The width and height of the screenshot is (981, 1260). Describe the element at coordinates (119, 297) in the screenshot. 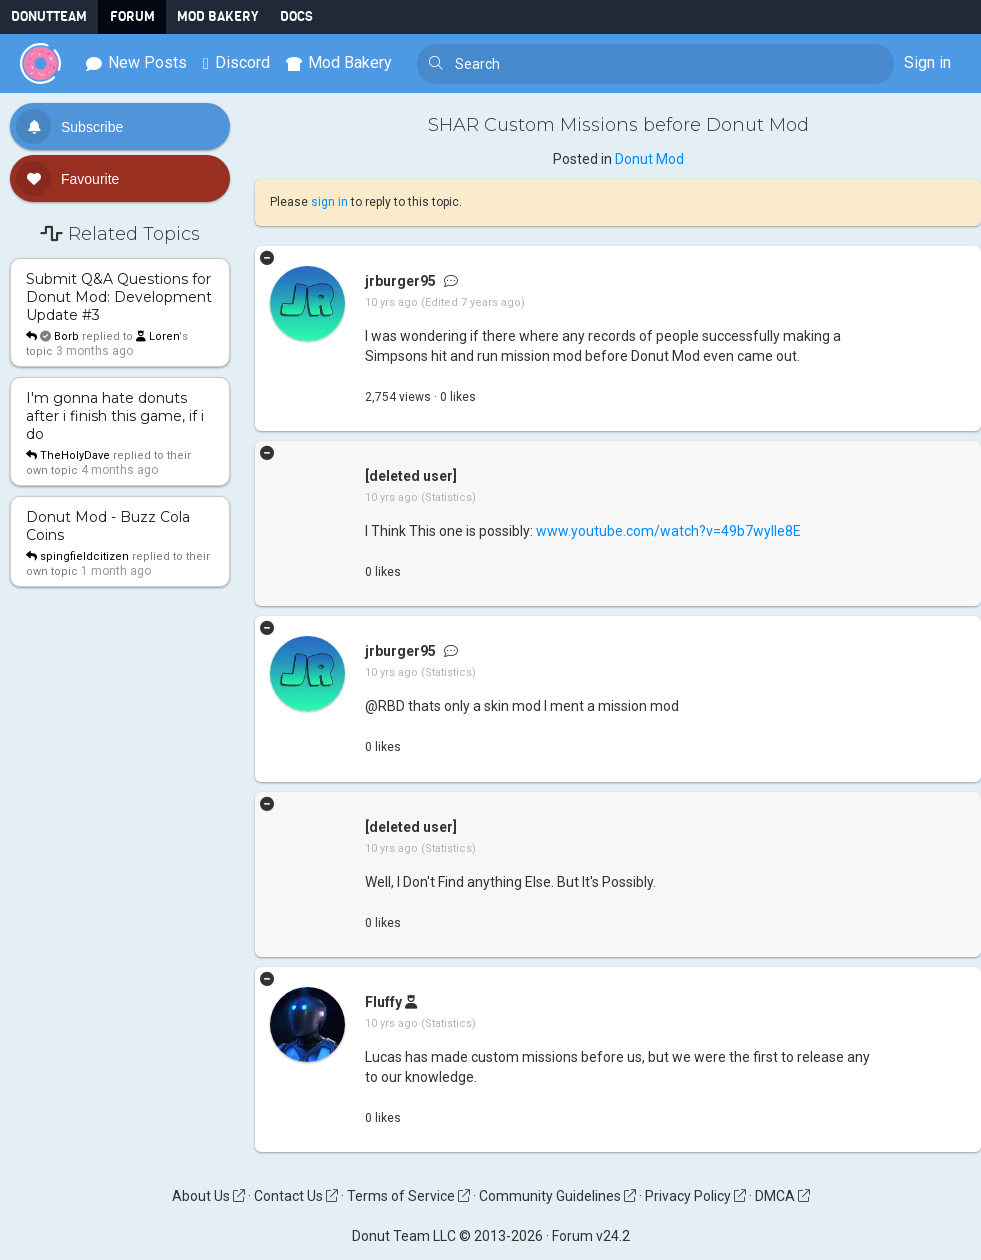

I see `Submit Q&A Questions for Donut Mod: Development Update #3` at that location.